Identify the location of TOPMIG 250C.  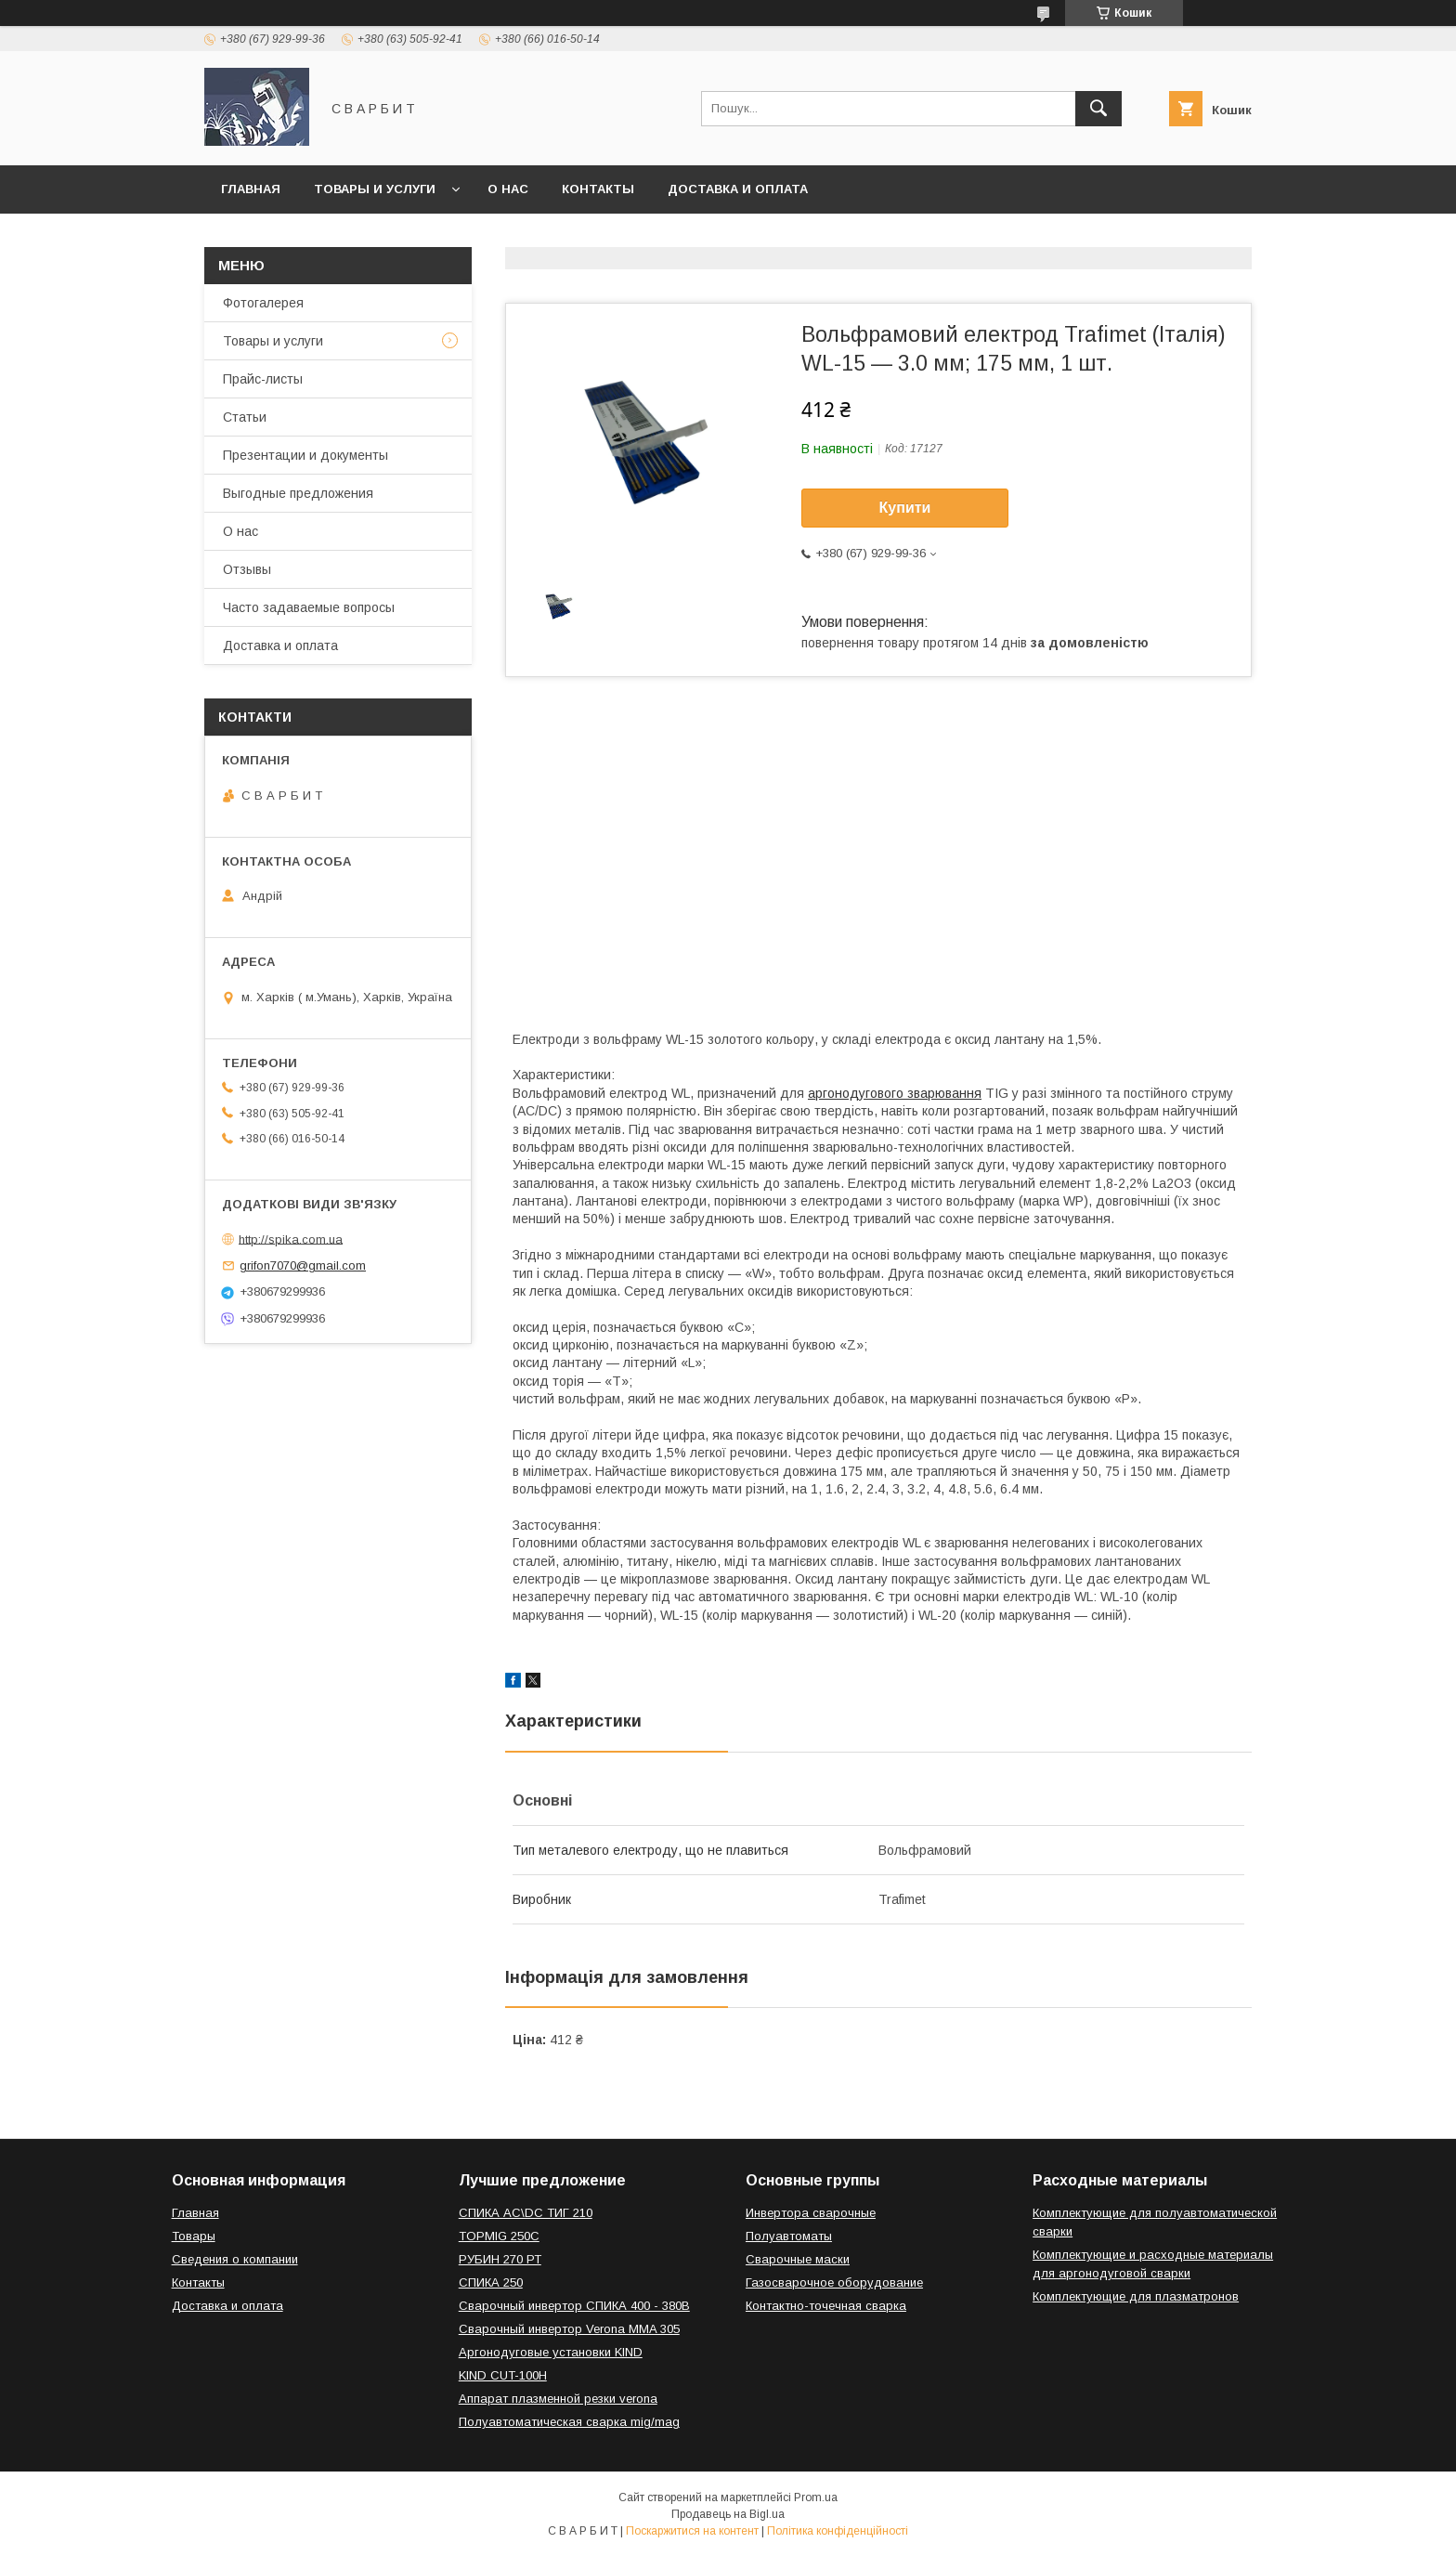
(499, 2236).